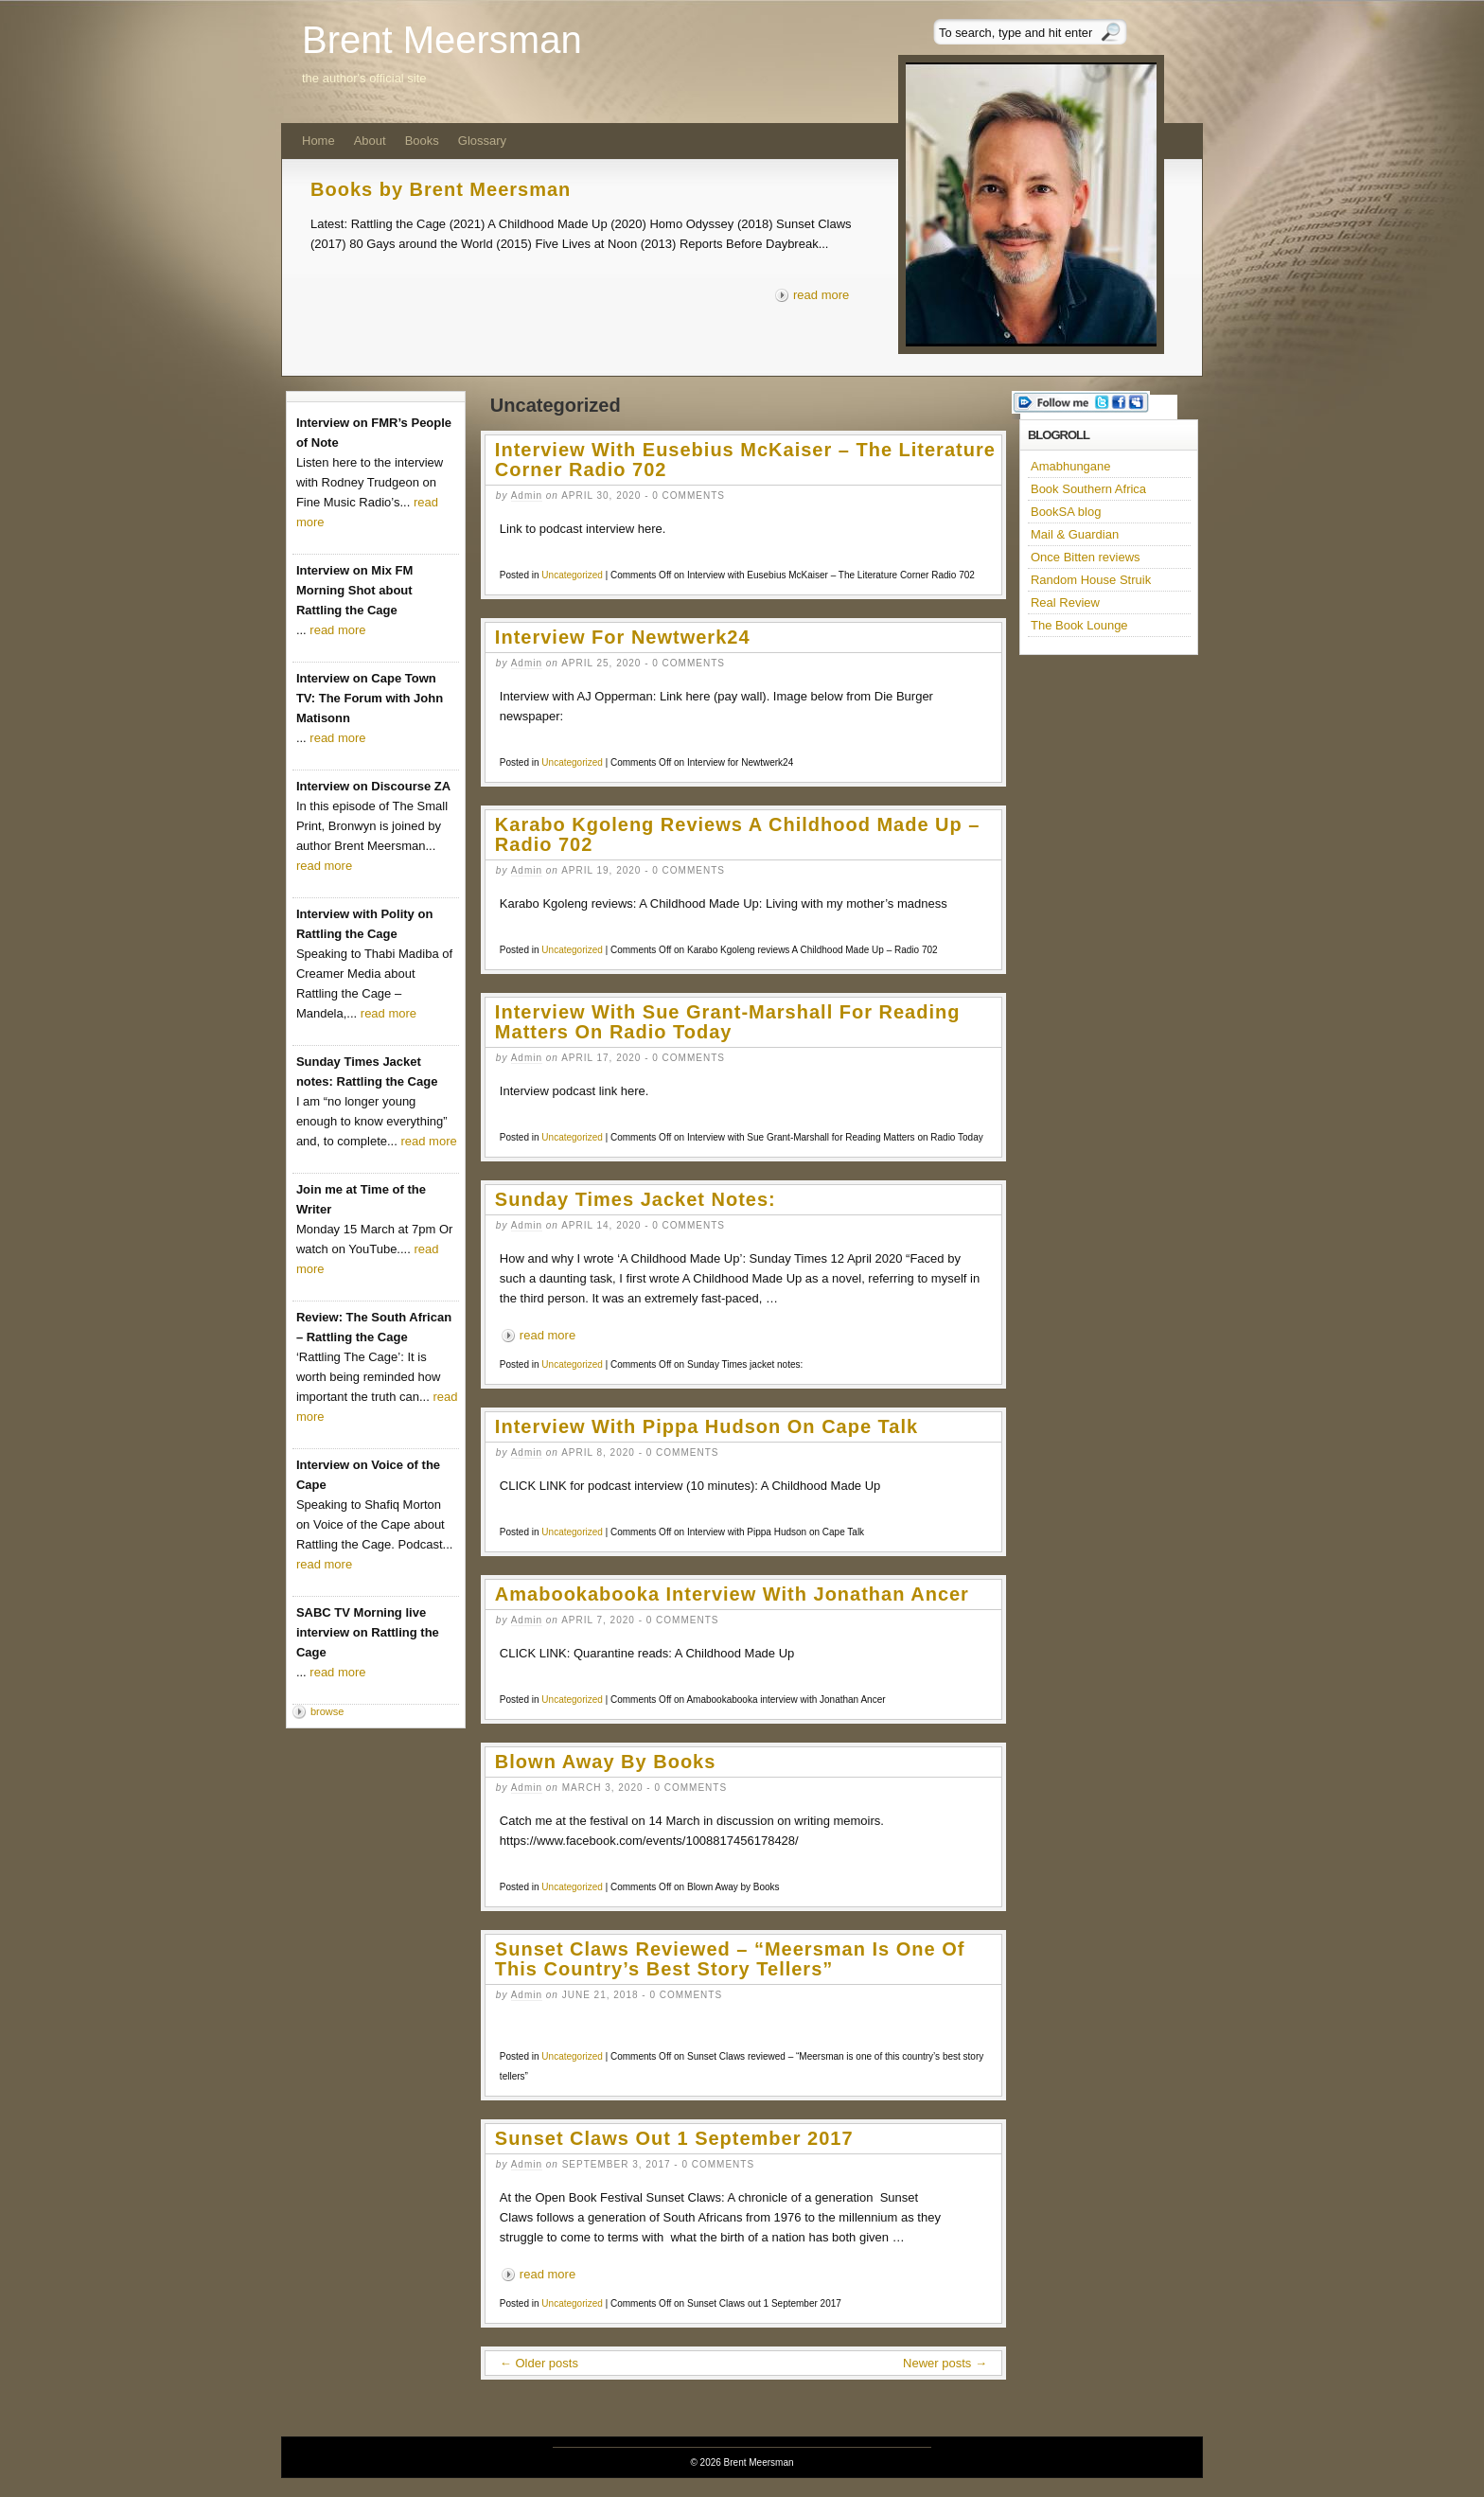 Image resolution: width=1484 pixels, height=2497 pixels. What do you see at coordinates (737, 834) in the screenshot?
I see `Karabo Kgoleng reviews A Childhood Made Up – Radio 702` at bounding box center [737, 834].